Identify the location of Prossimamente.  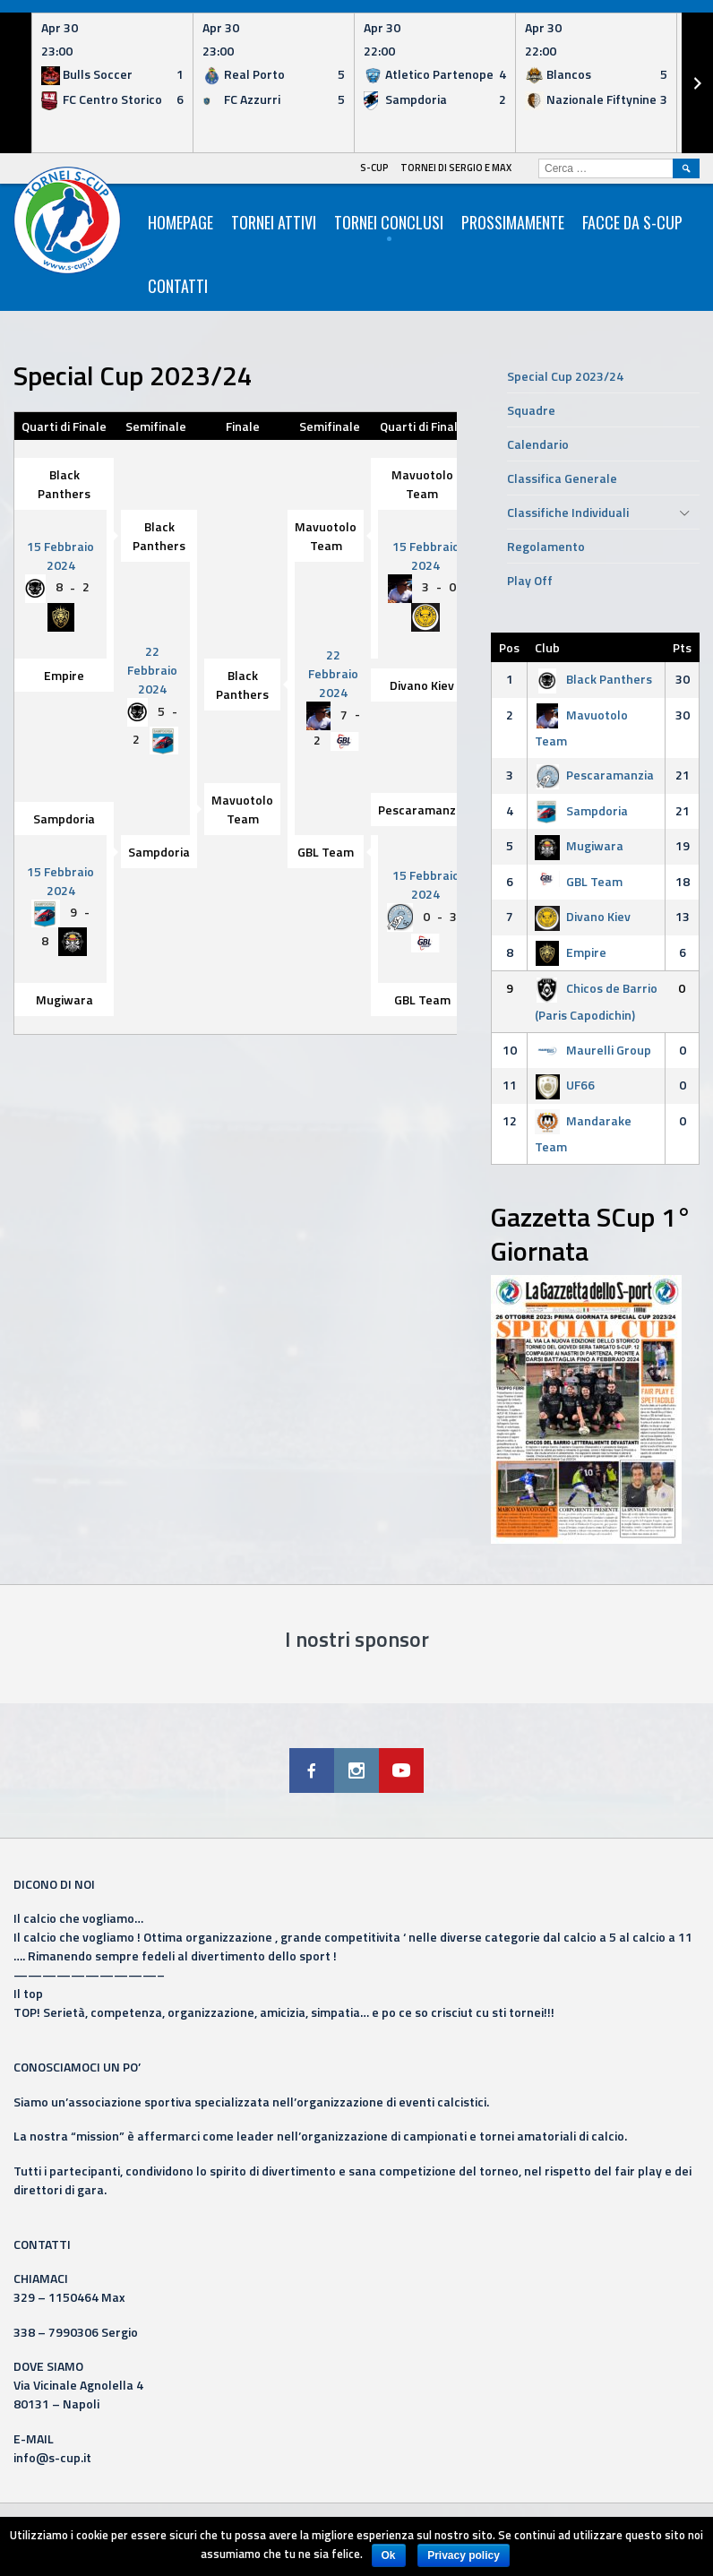
(512, 222).